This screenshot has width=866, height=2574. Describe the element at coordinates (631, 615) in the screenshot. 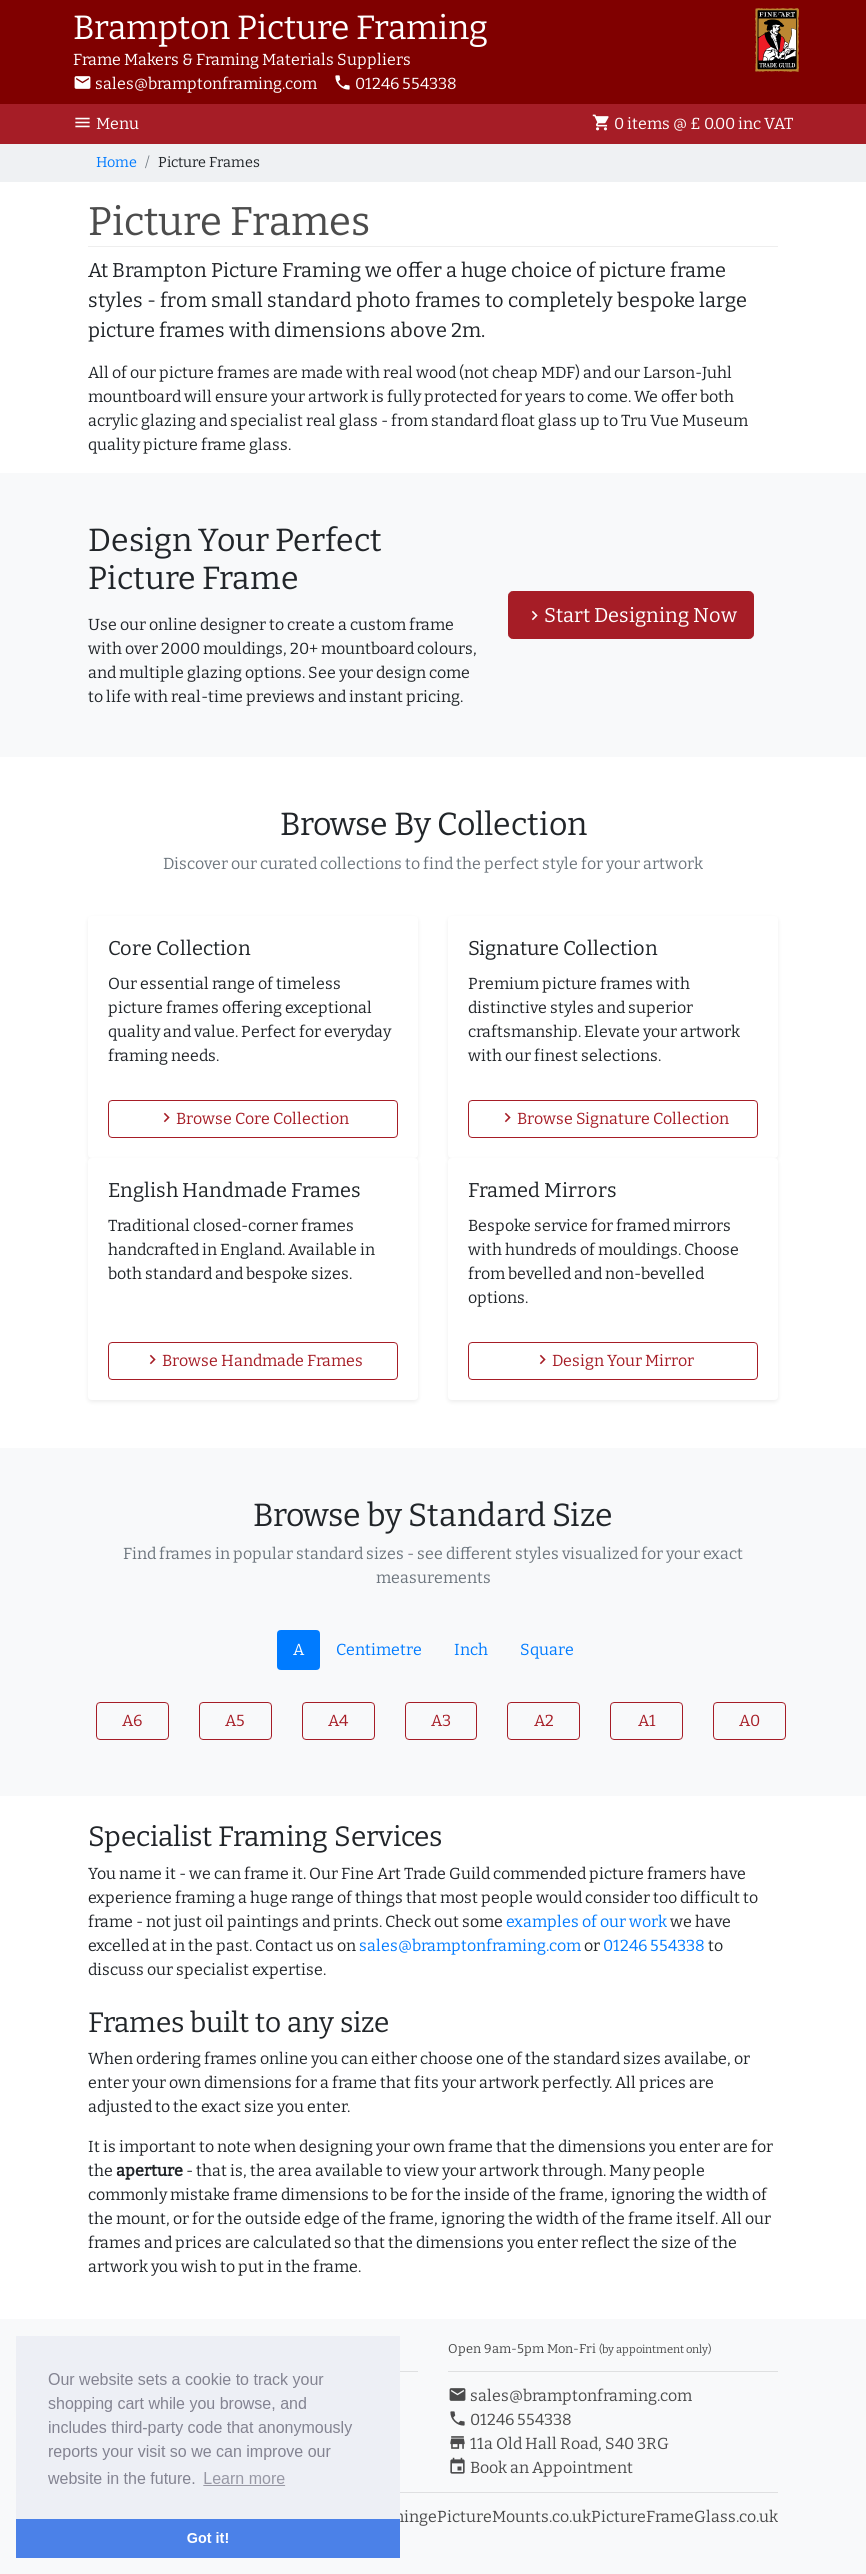

I see `Start Designing Now` at that location.